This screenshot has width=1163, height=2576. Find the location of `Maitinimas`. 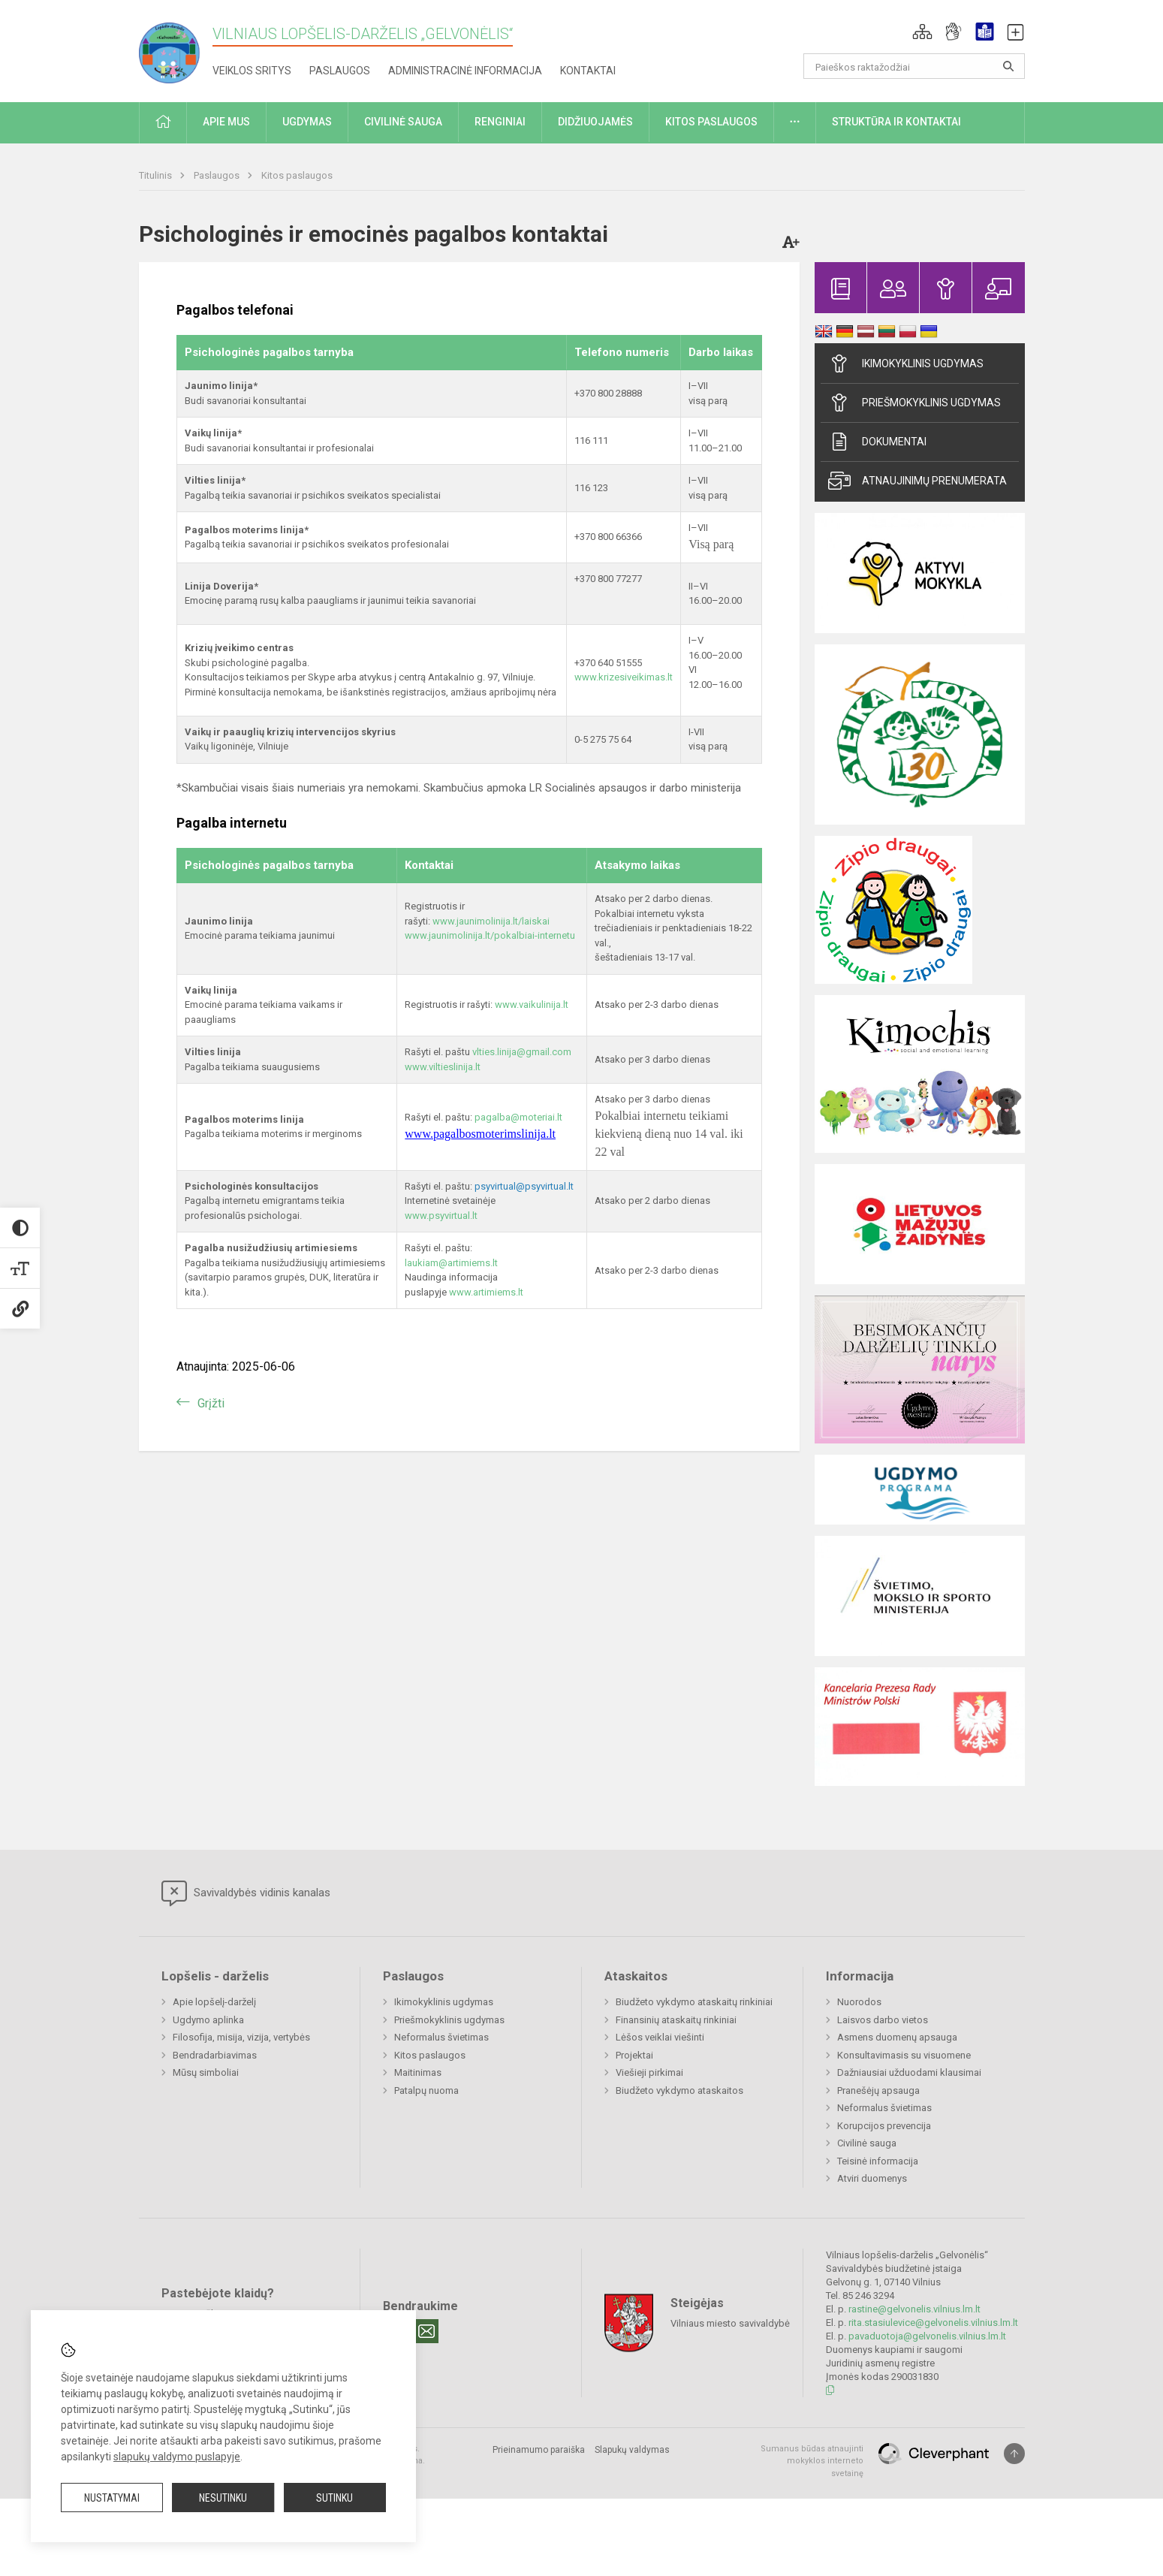

Maitinimas is located at coordinates (417, 2072).